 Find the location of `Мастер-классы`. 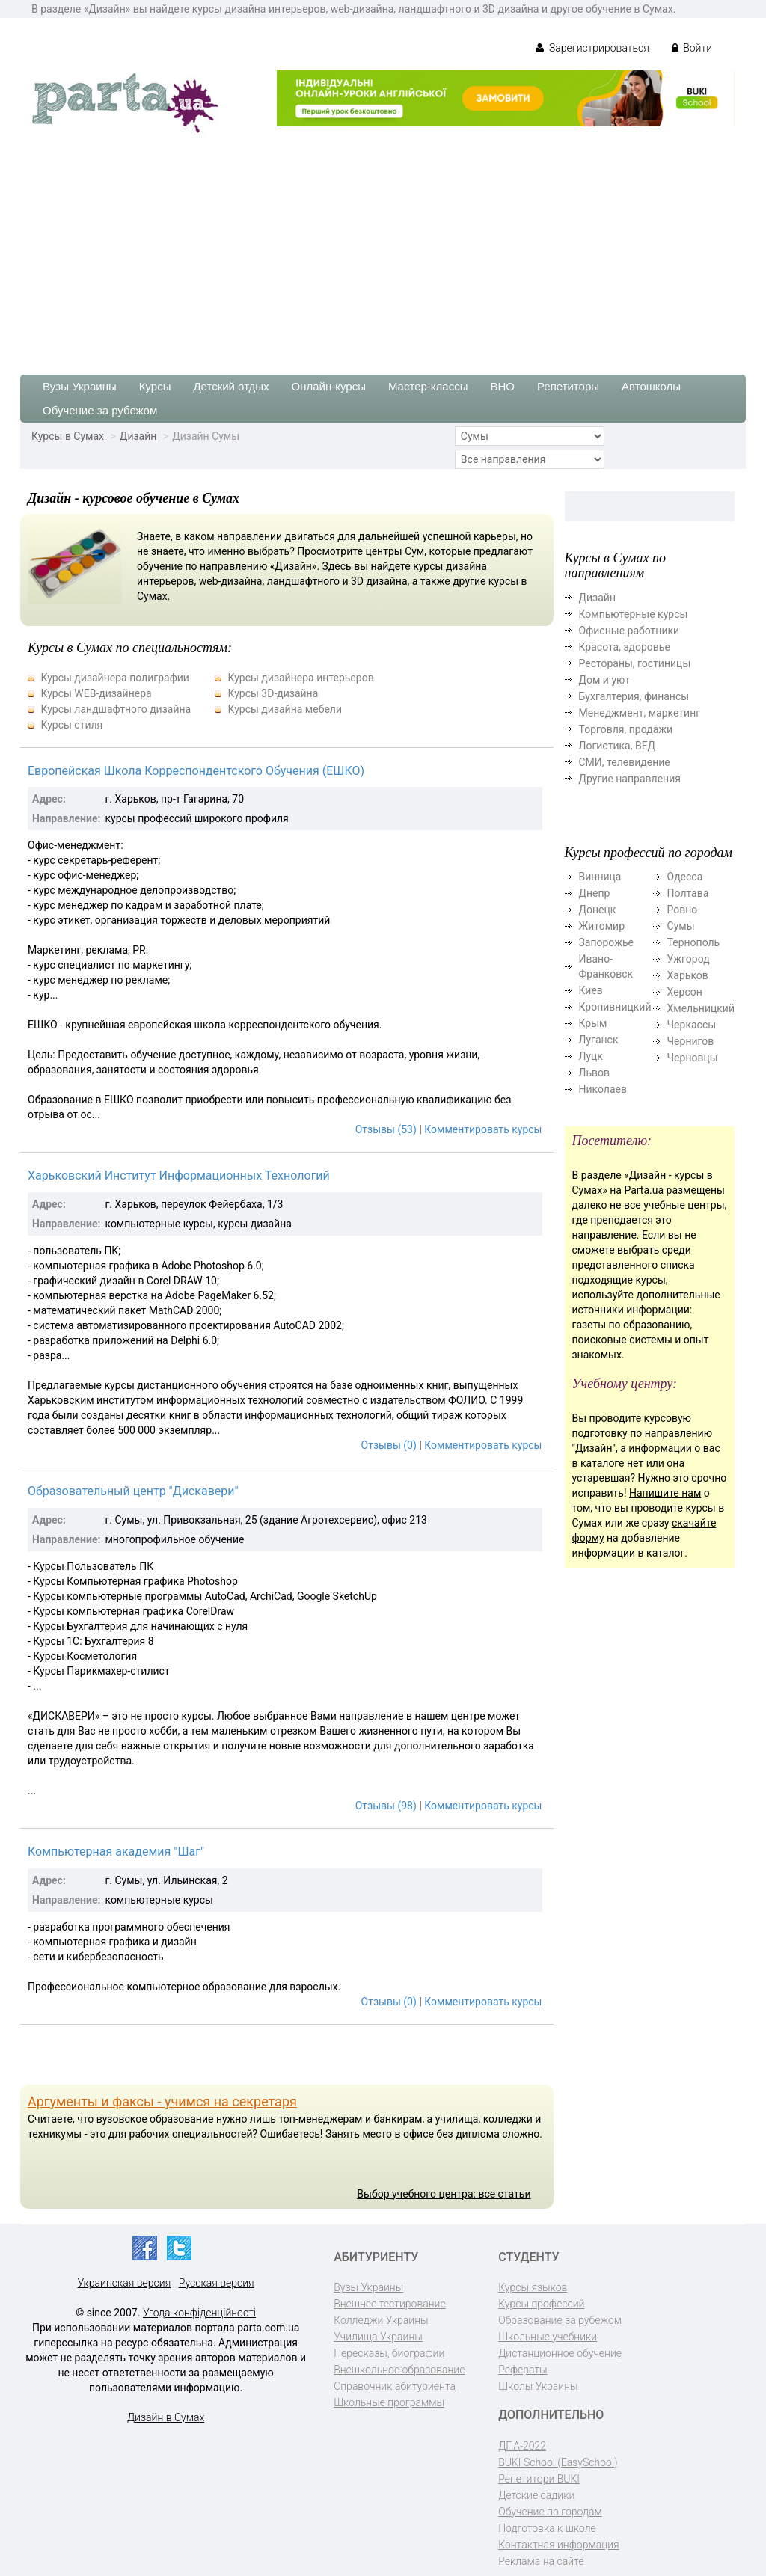

Мастер-классы is located at coordinates (428, 386).